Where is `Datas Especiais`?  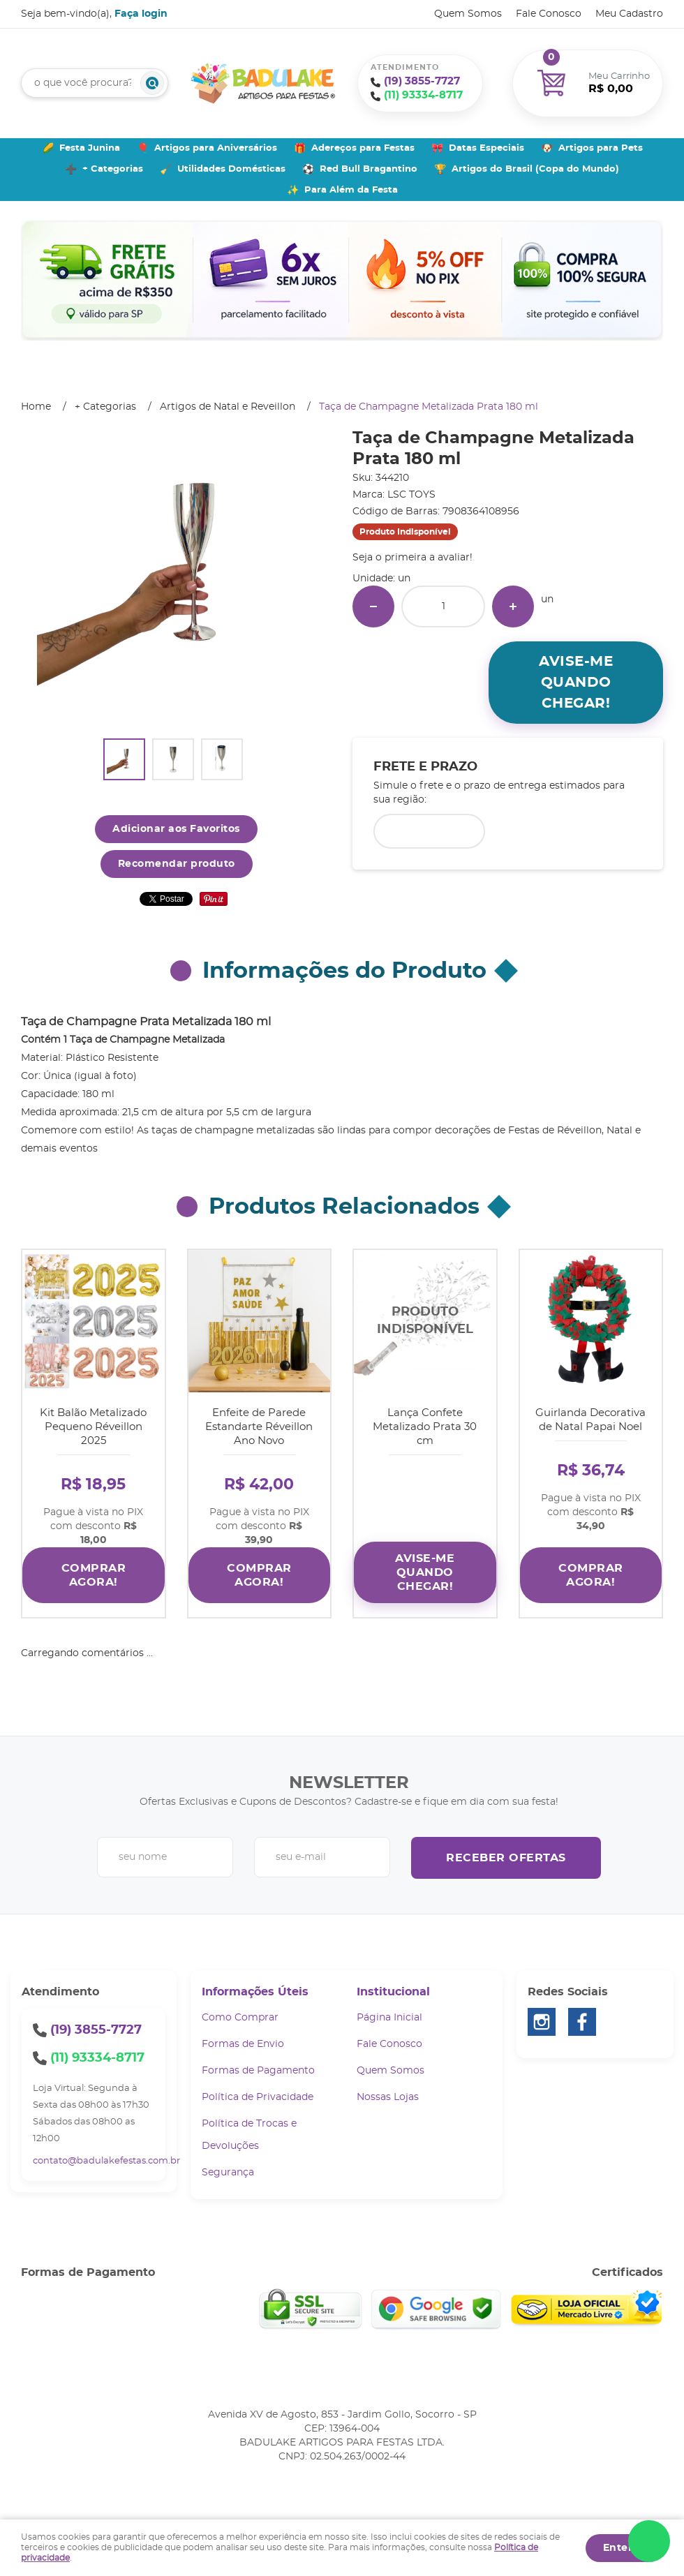
Datas Especiais is located at coordinates (486, 148).